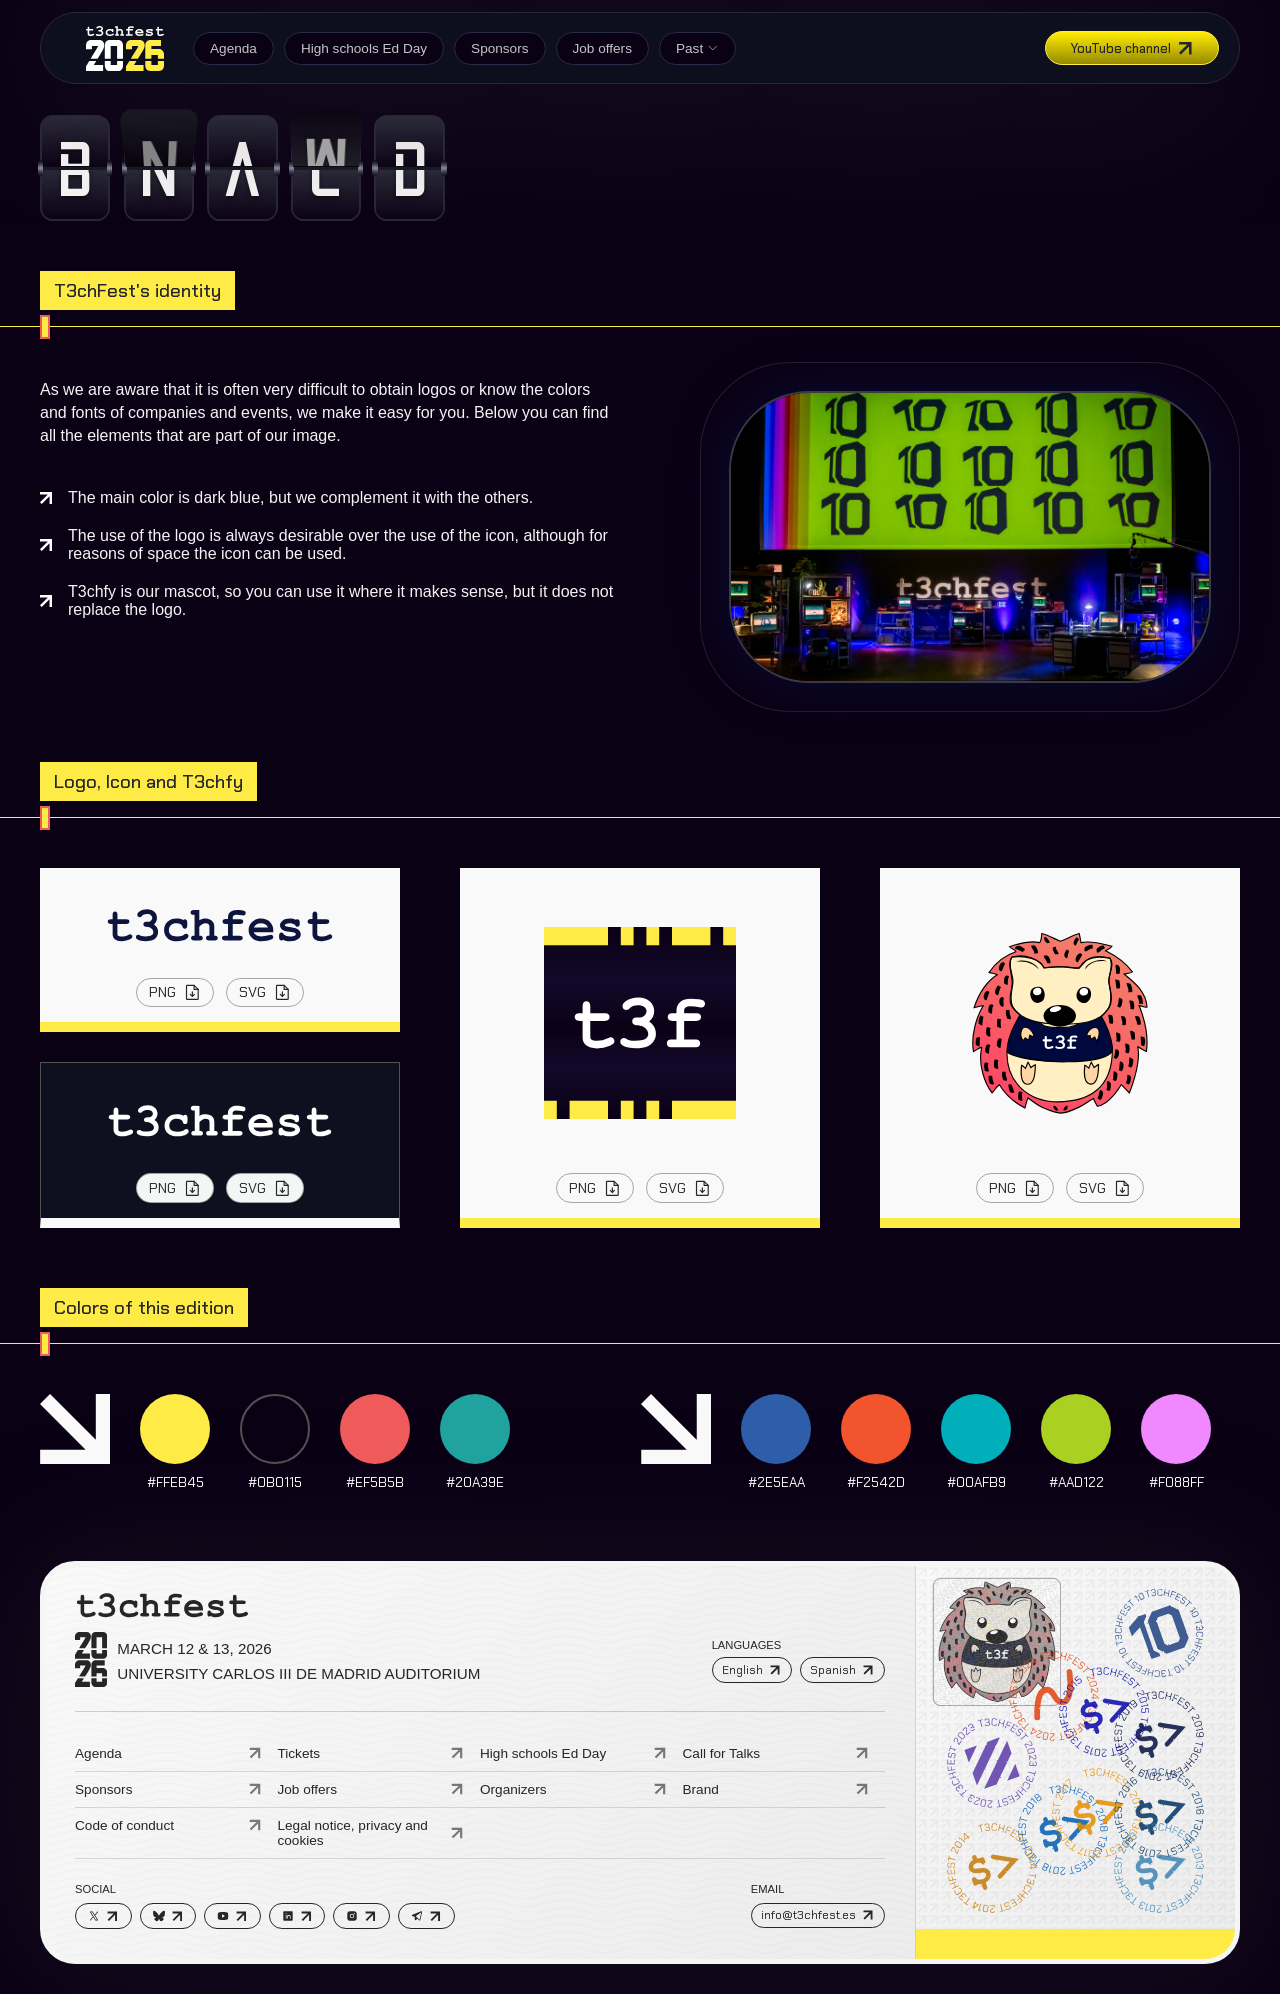 This screenshot has width=1280, height=1994. I want to click on Agenda, so click(233, 48).